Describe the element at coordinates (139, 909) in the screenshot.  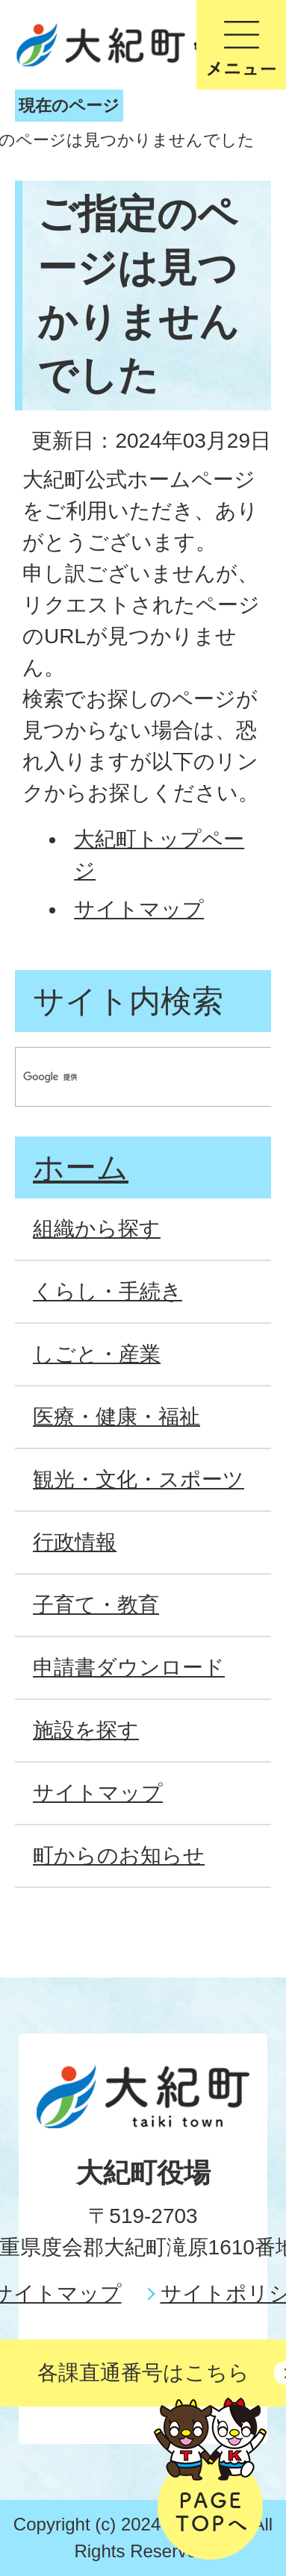
I see `サイトマップ` at that location.